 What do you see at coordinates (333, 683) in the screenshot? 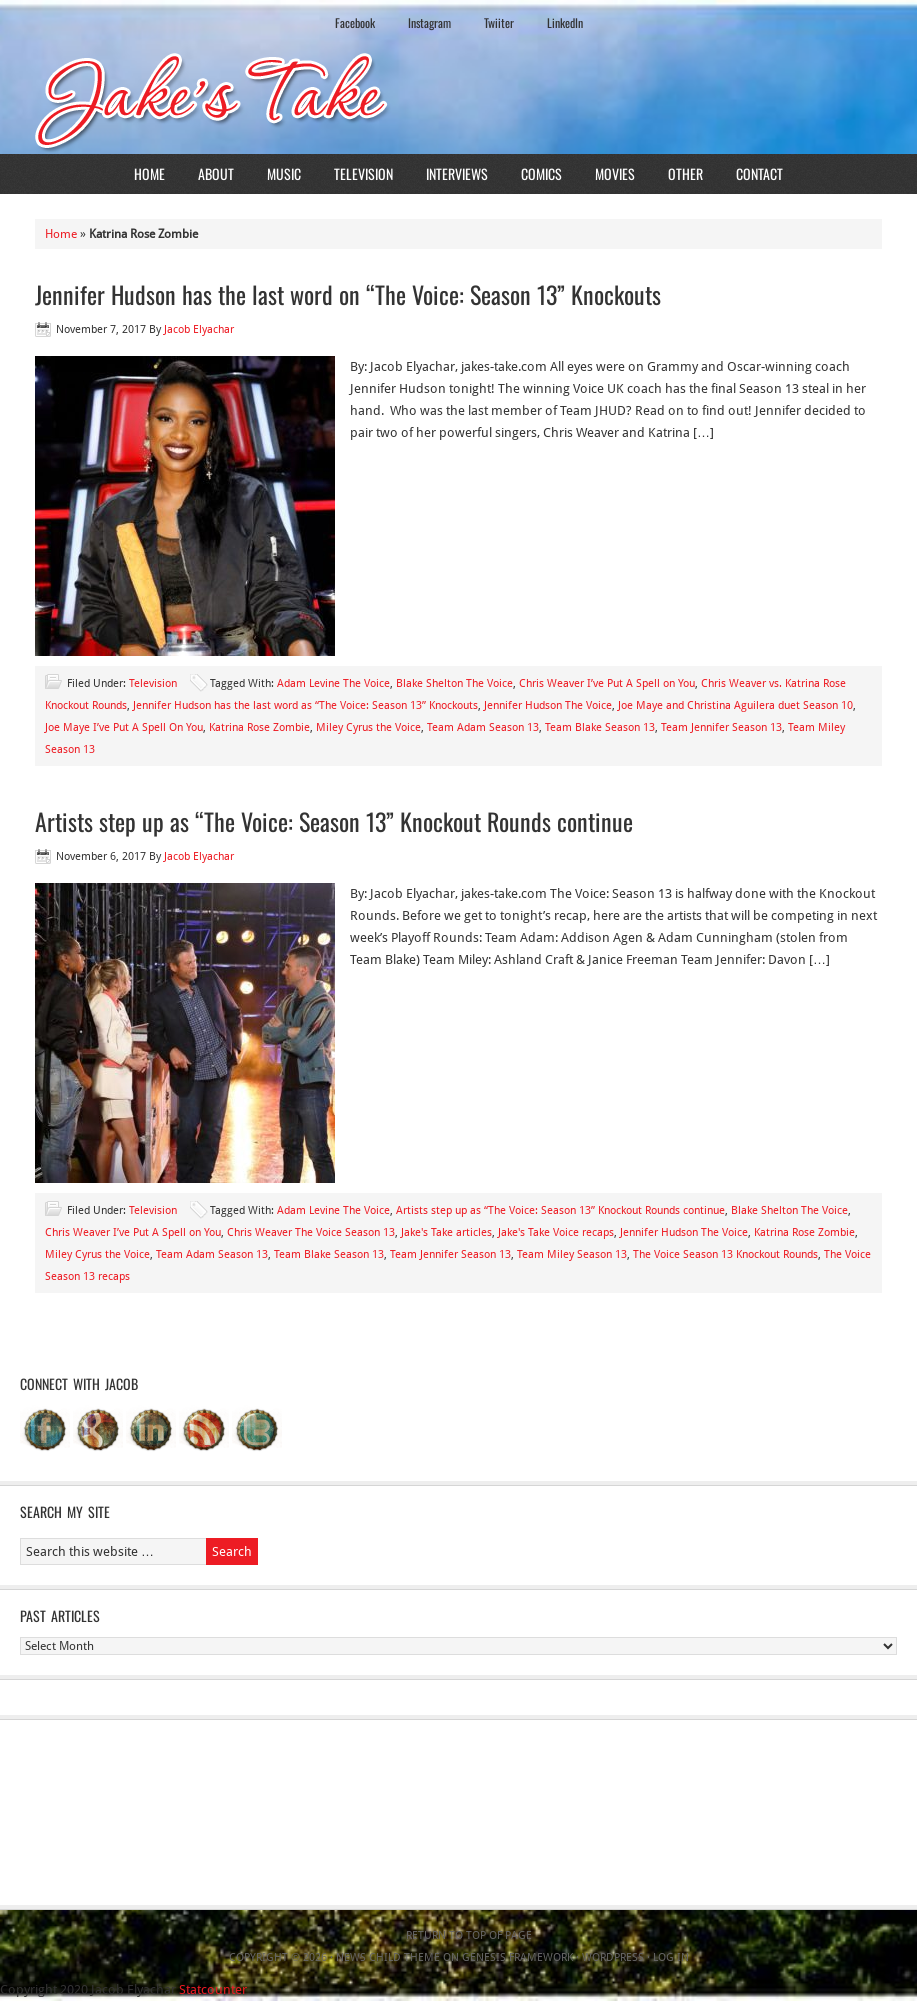
I see `Adam Levine The Voice` at bounding box center [333, 683].